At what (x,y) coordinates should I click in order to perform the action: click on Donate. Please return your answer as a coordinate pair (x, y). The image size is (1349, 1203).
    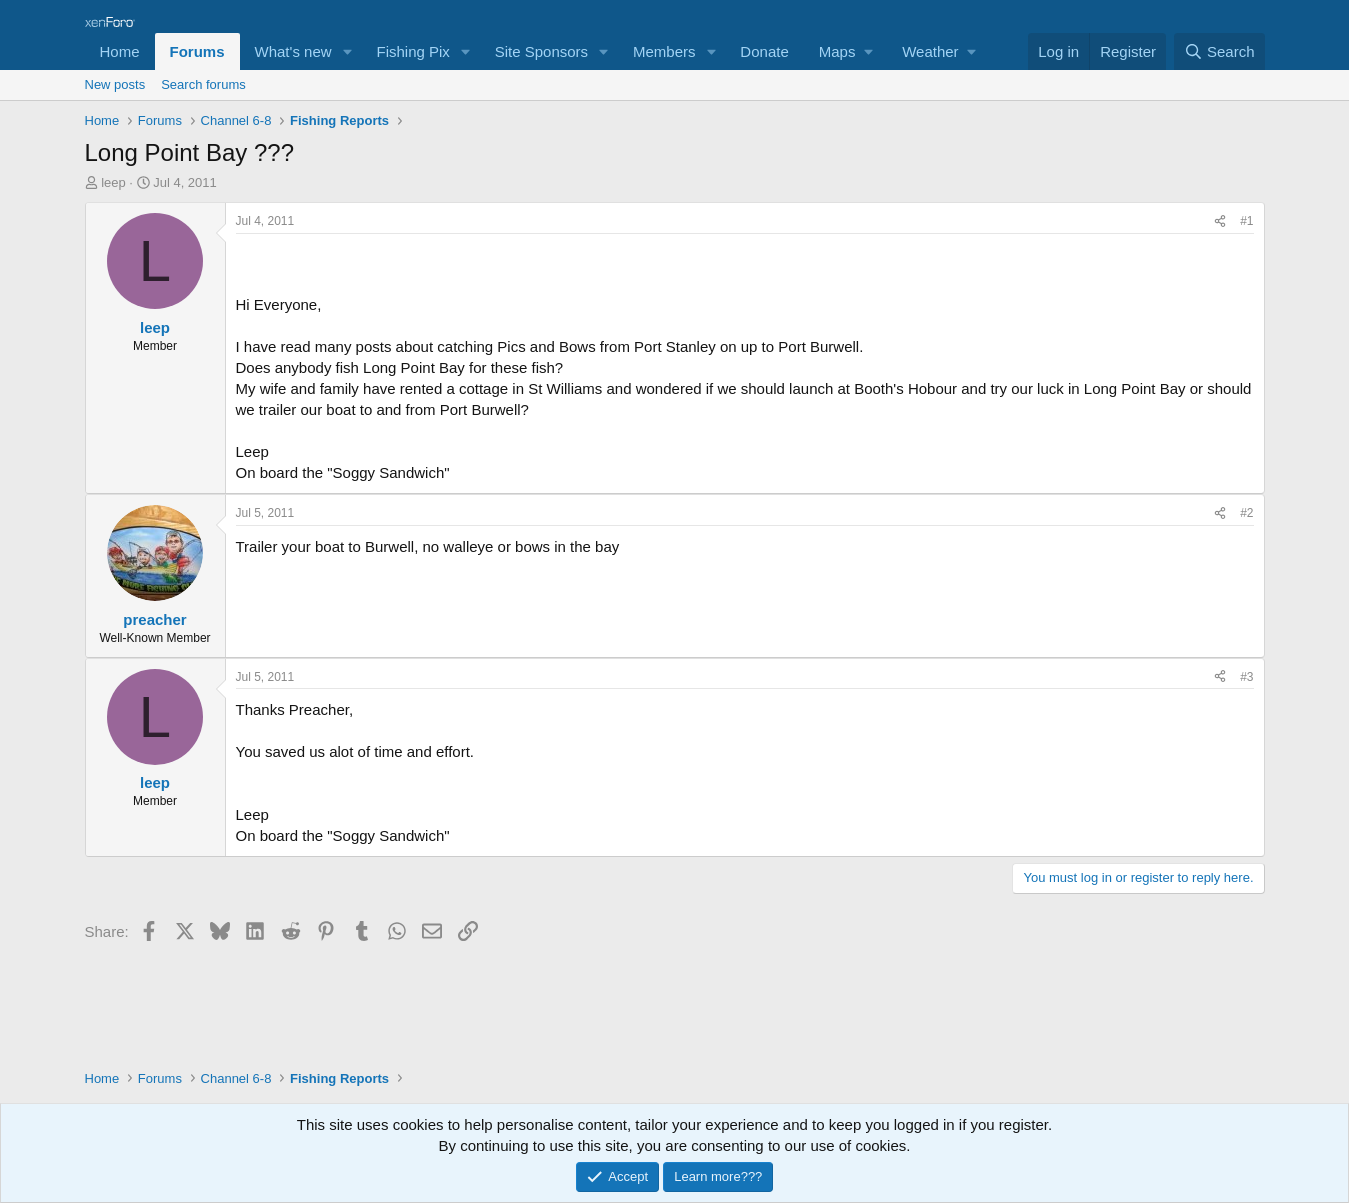
    Looking at the image, I should click on (764, 51).